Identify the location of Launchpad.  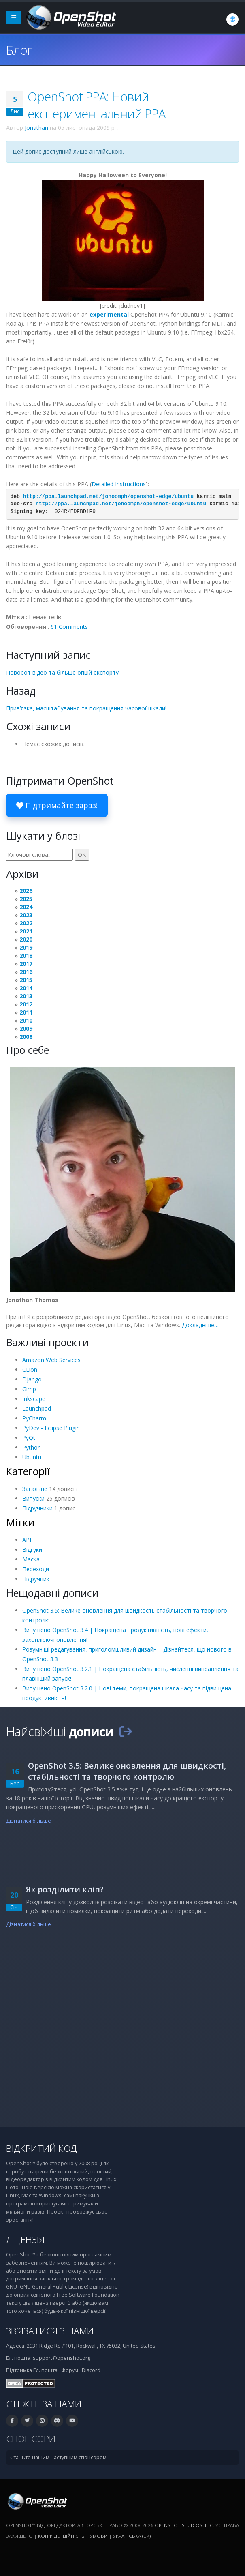
(36, 1408).